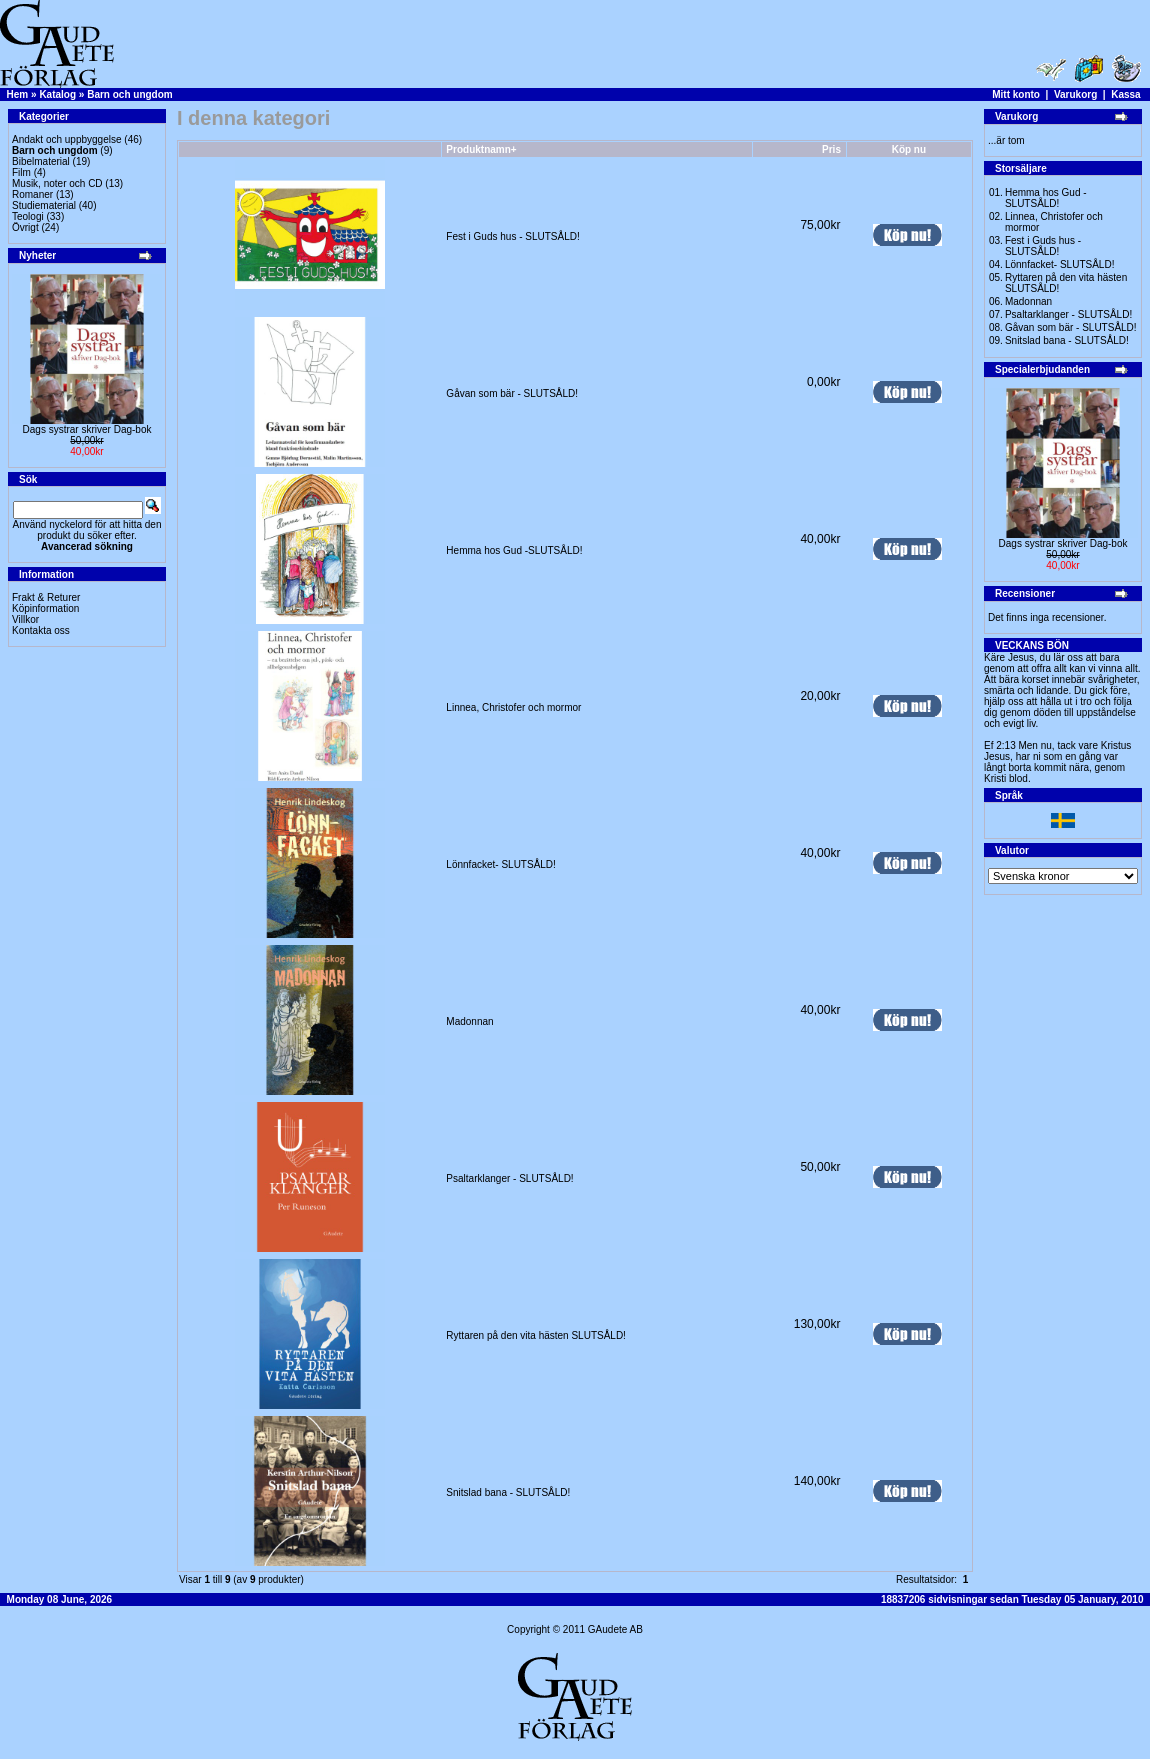  I want to click on Barn och ungdom, so click(130, 94).